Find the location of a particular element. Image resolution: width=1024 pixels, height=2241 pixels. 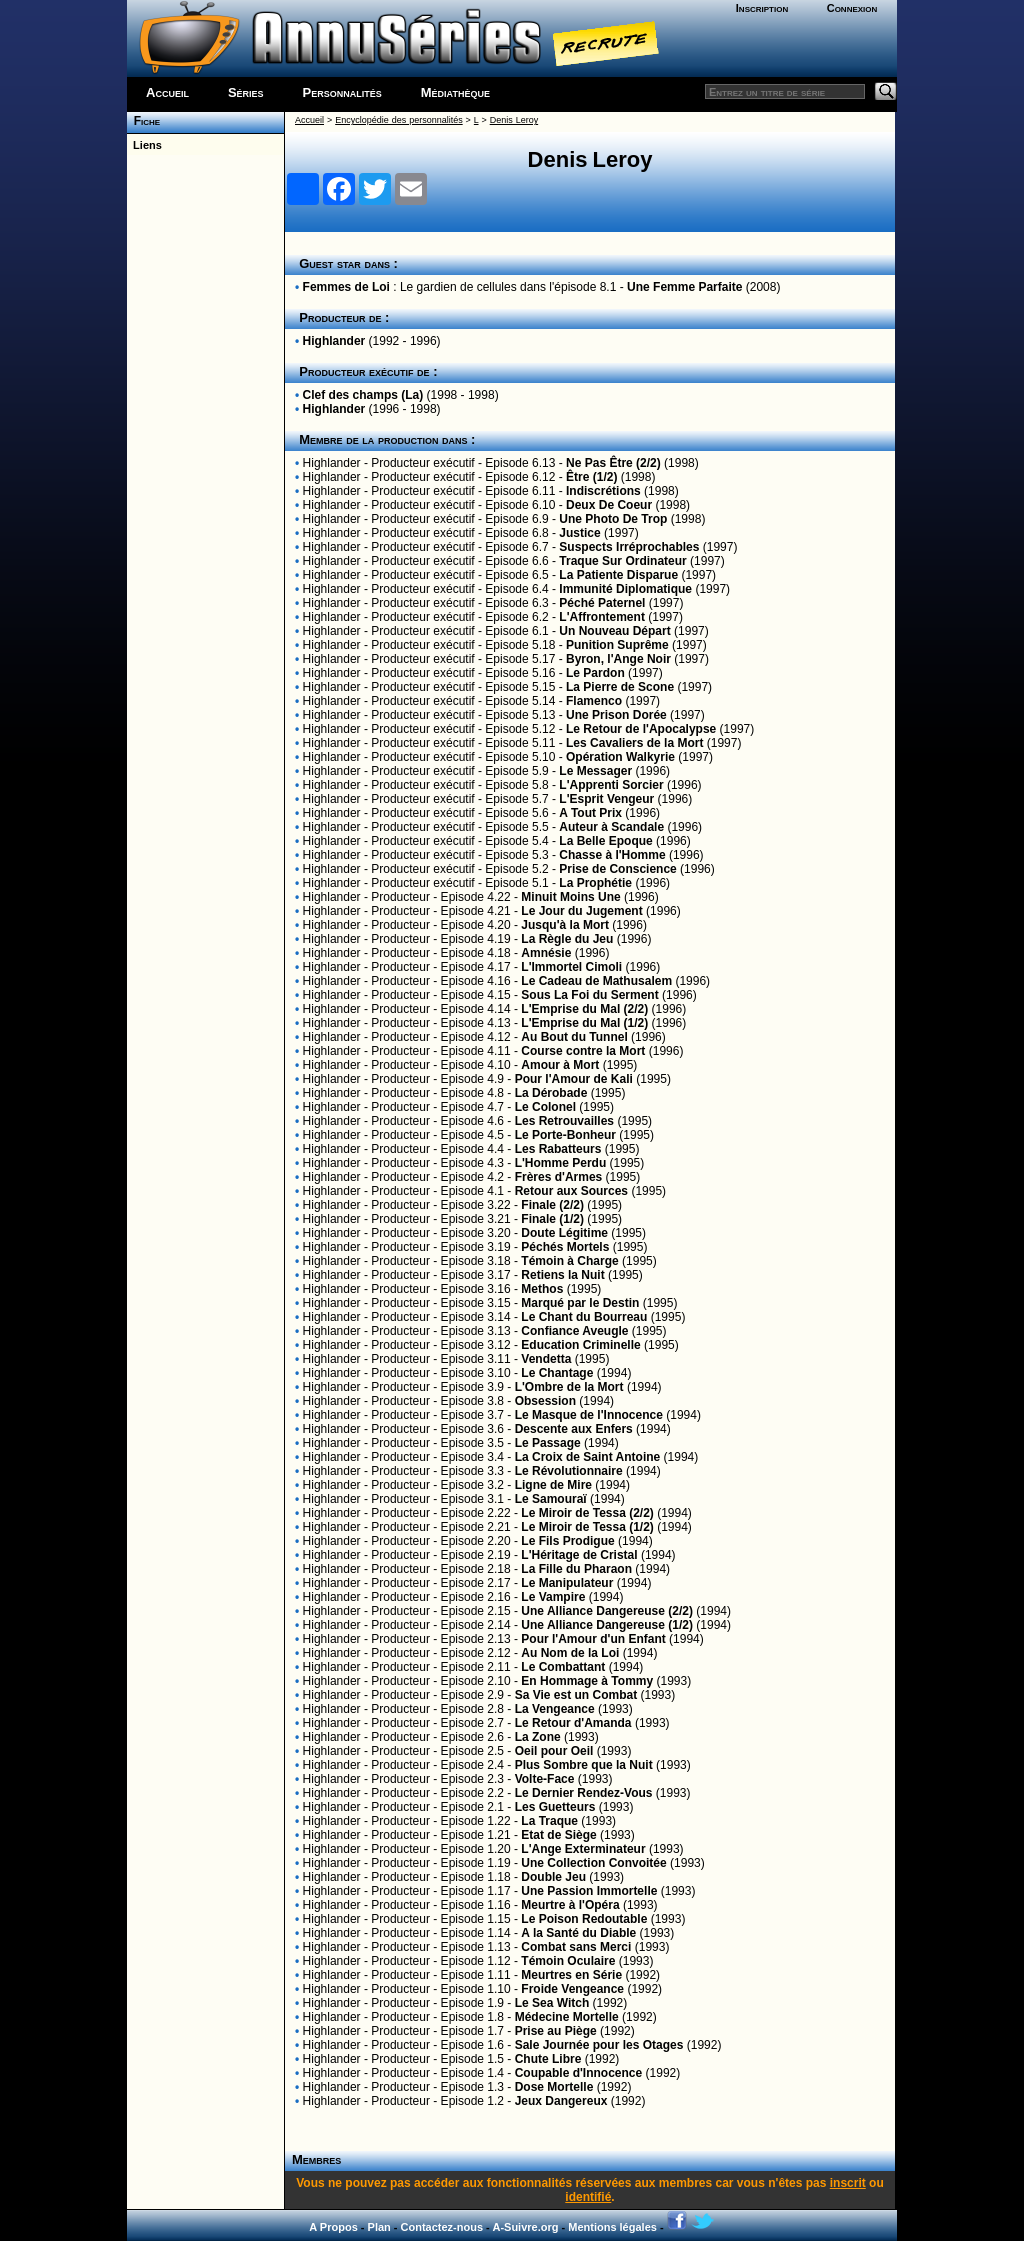

Mentions légales is located at coordinates (612, 2227).